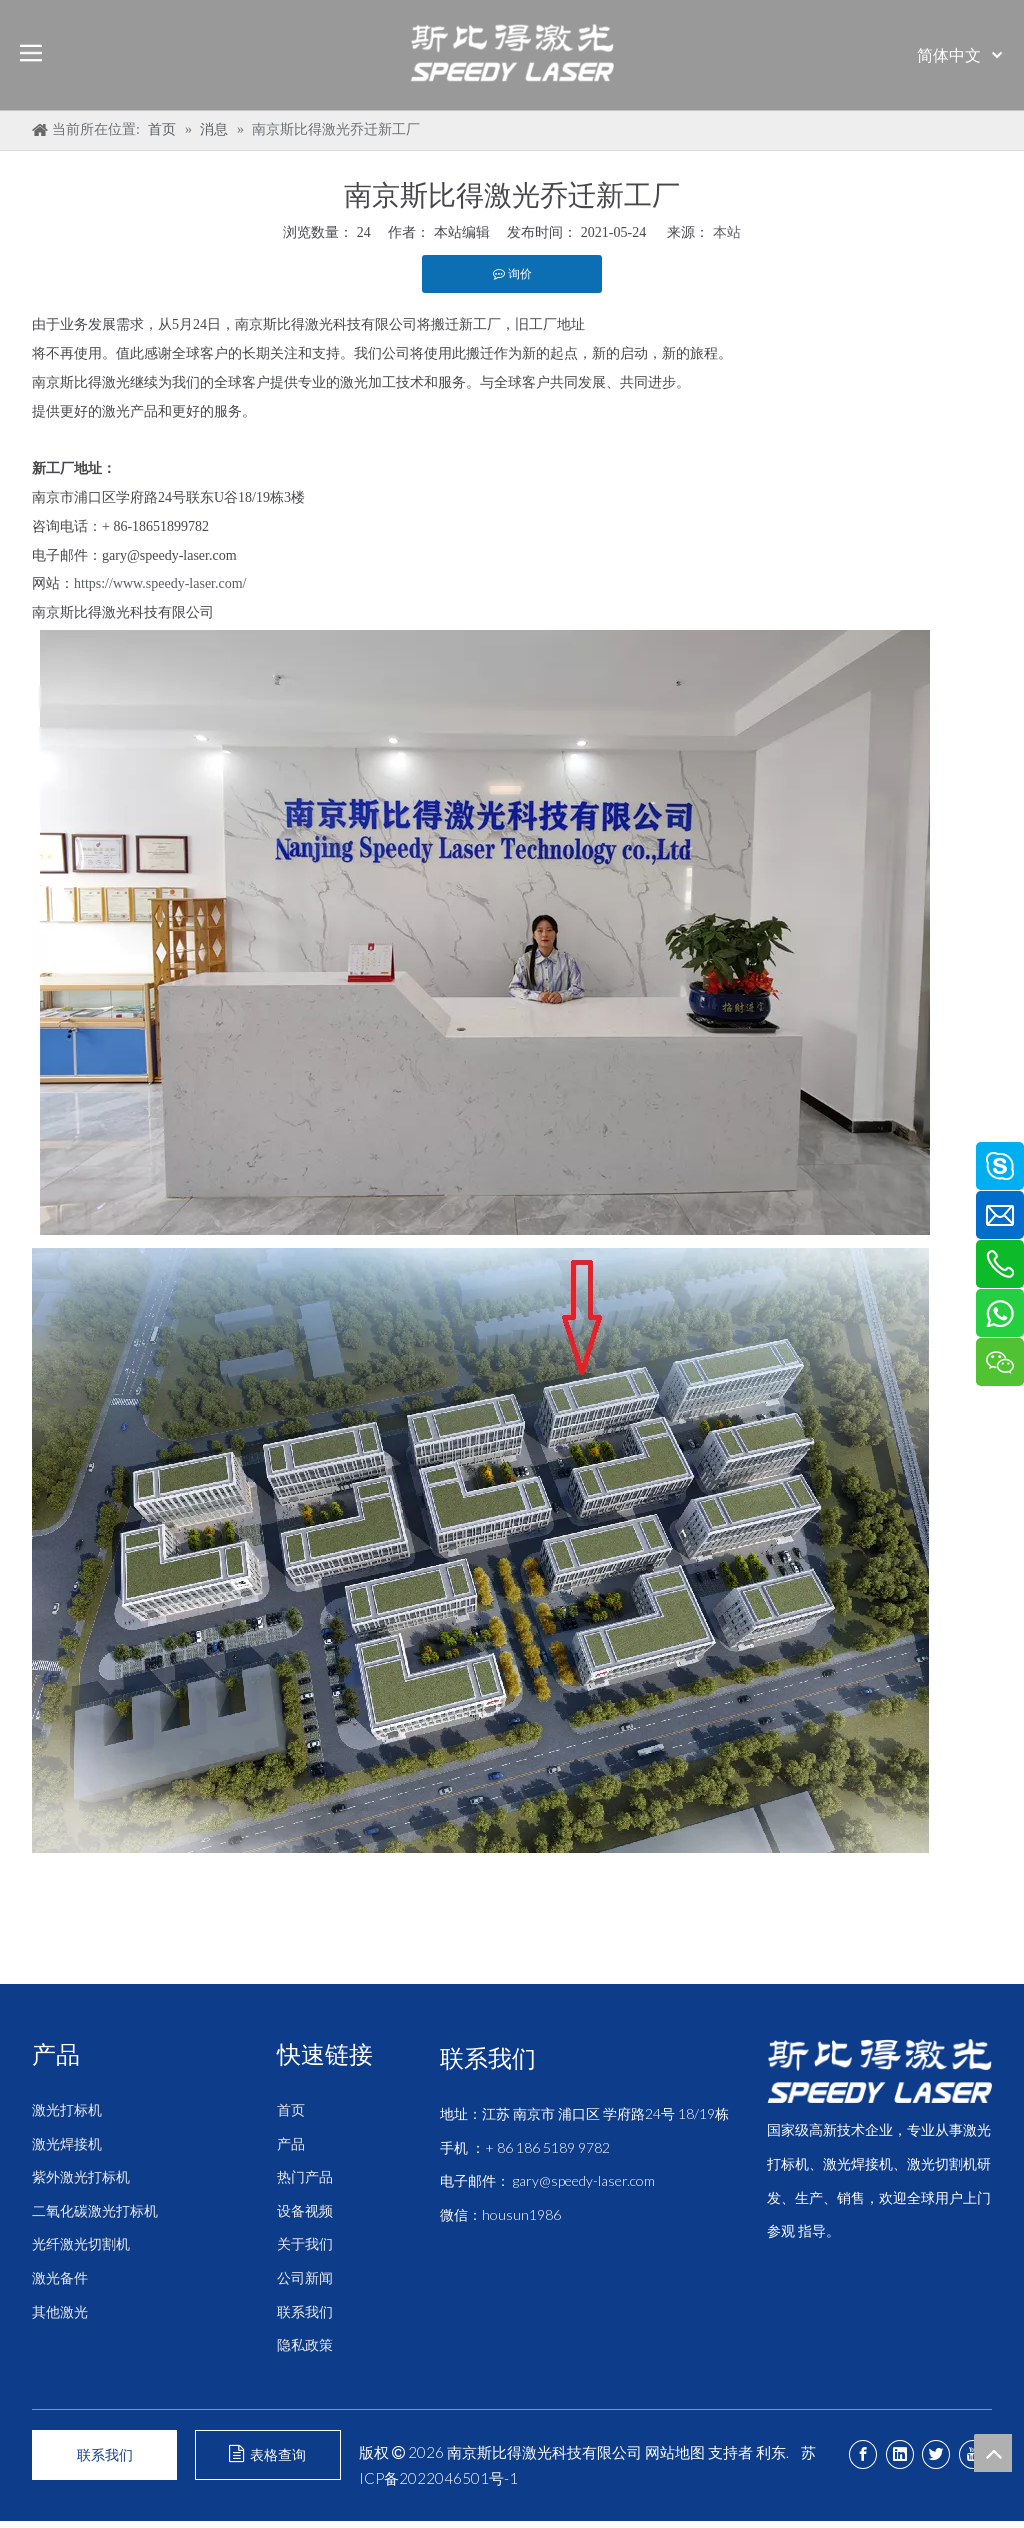 Image resolution: width=1024 pixels, height=2528 pixels. Describe the element at coordinates (727, 232) in the screenshot. I see `本站` at that location.